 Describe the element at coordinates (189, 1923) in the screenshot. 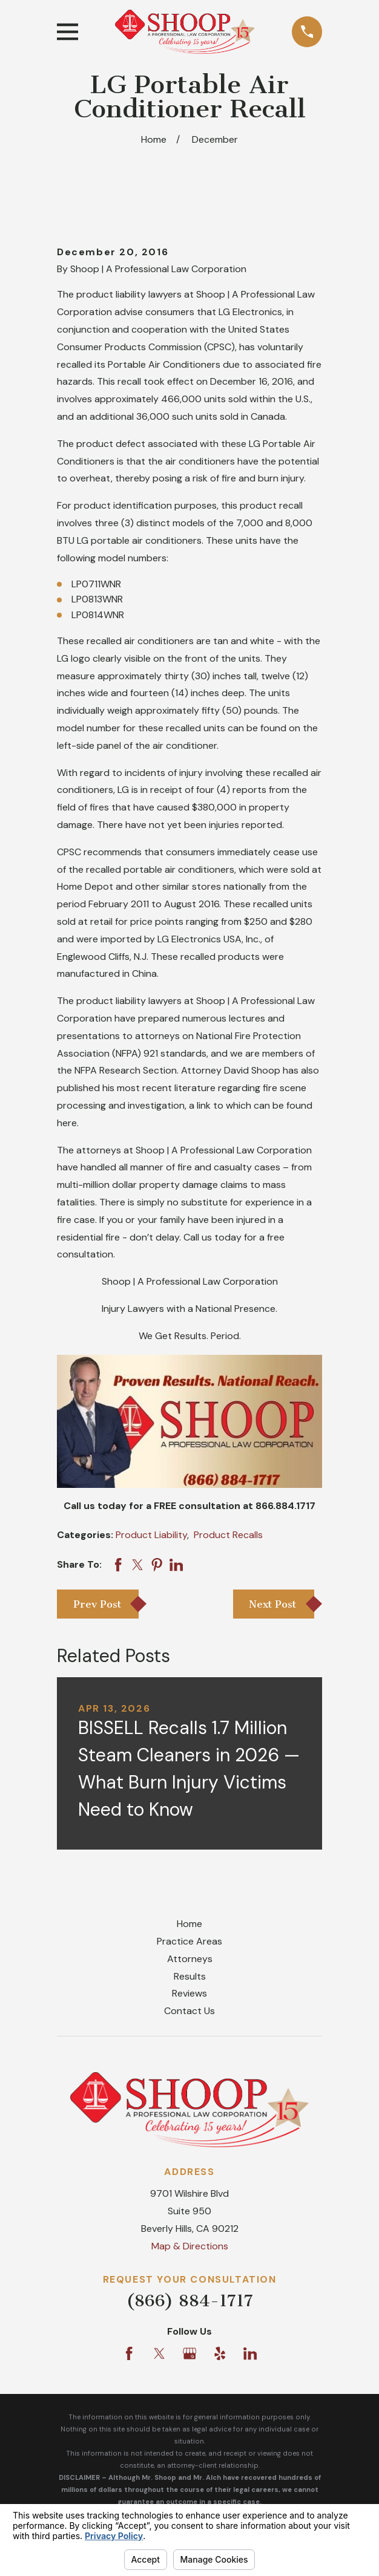

I see `Home` at that location.